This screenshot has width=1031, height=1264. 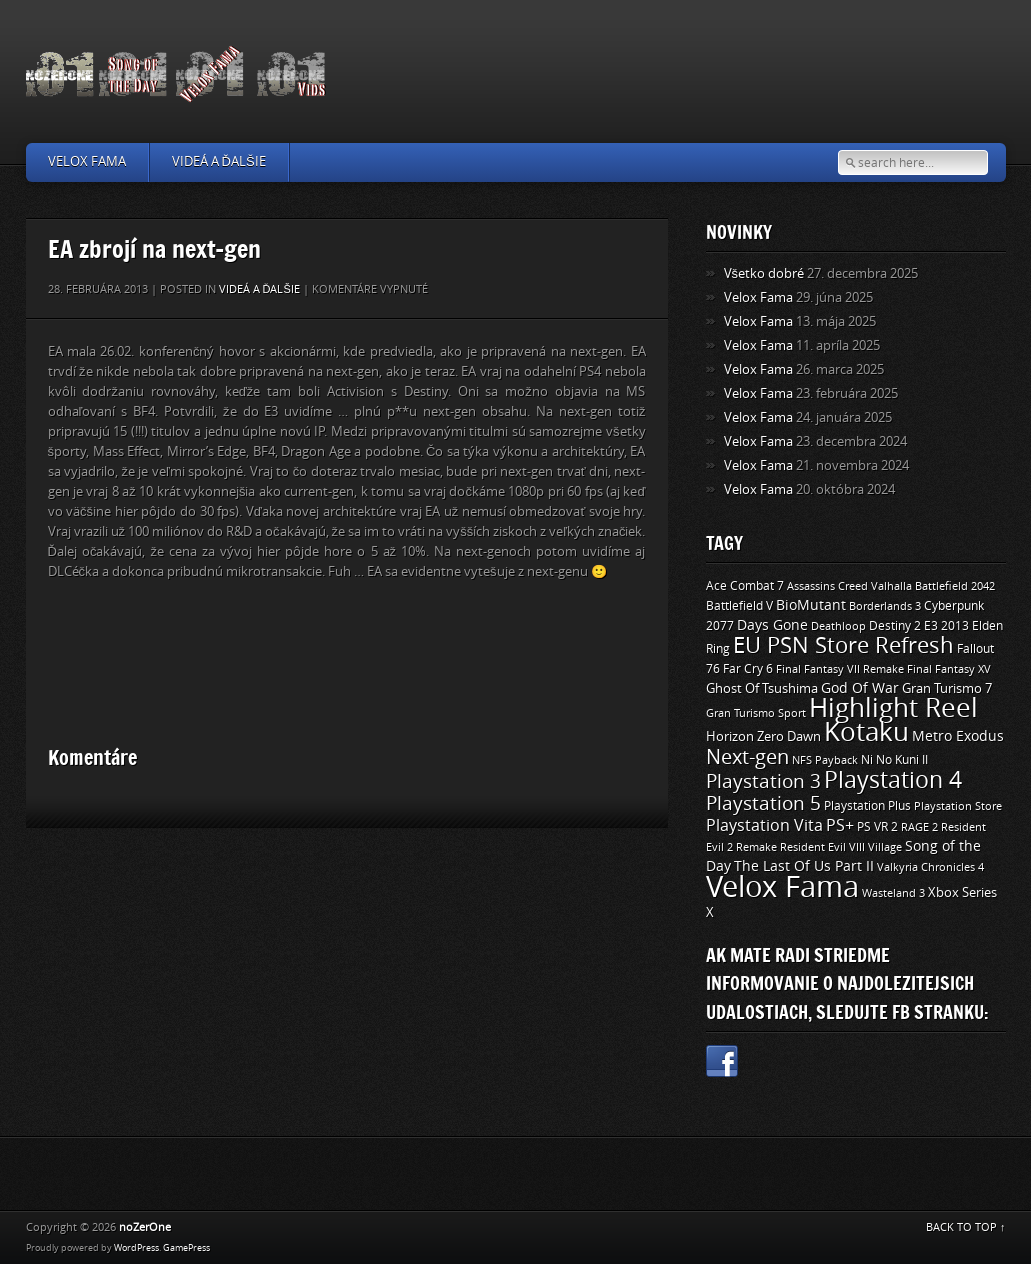 What do you see at coordinates (756, 713) in the screenshot?
I see `Gran Turismo Sport [Gran Turismo Sport (9 položiek)]` at bounding box center [756, 713].